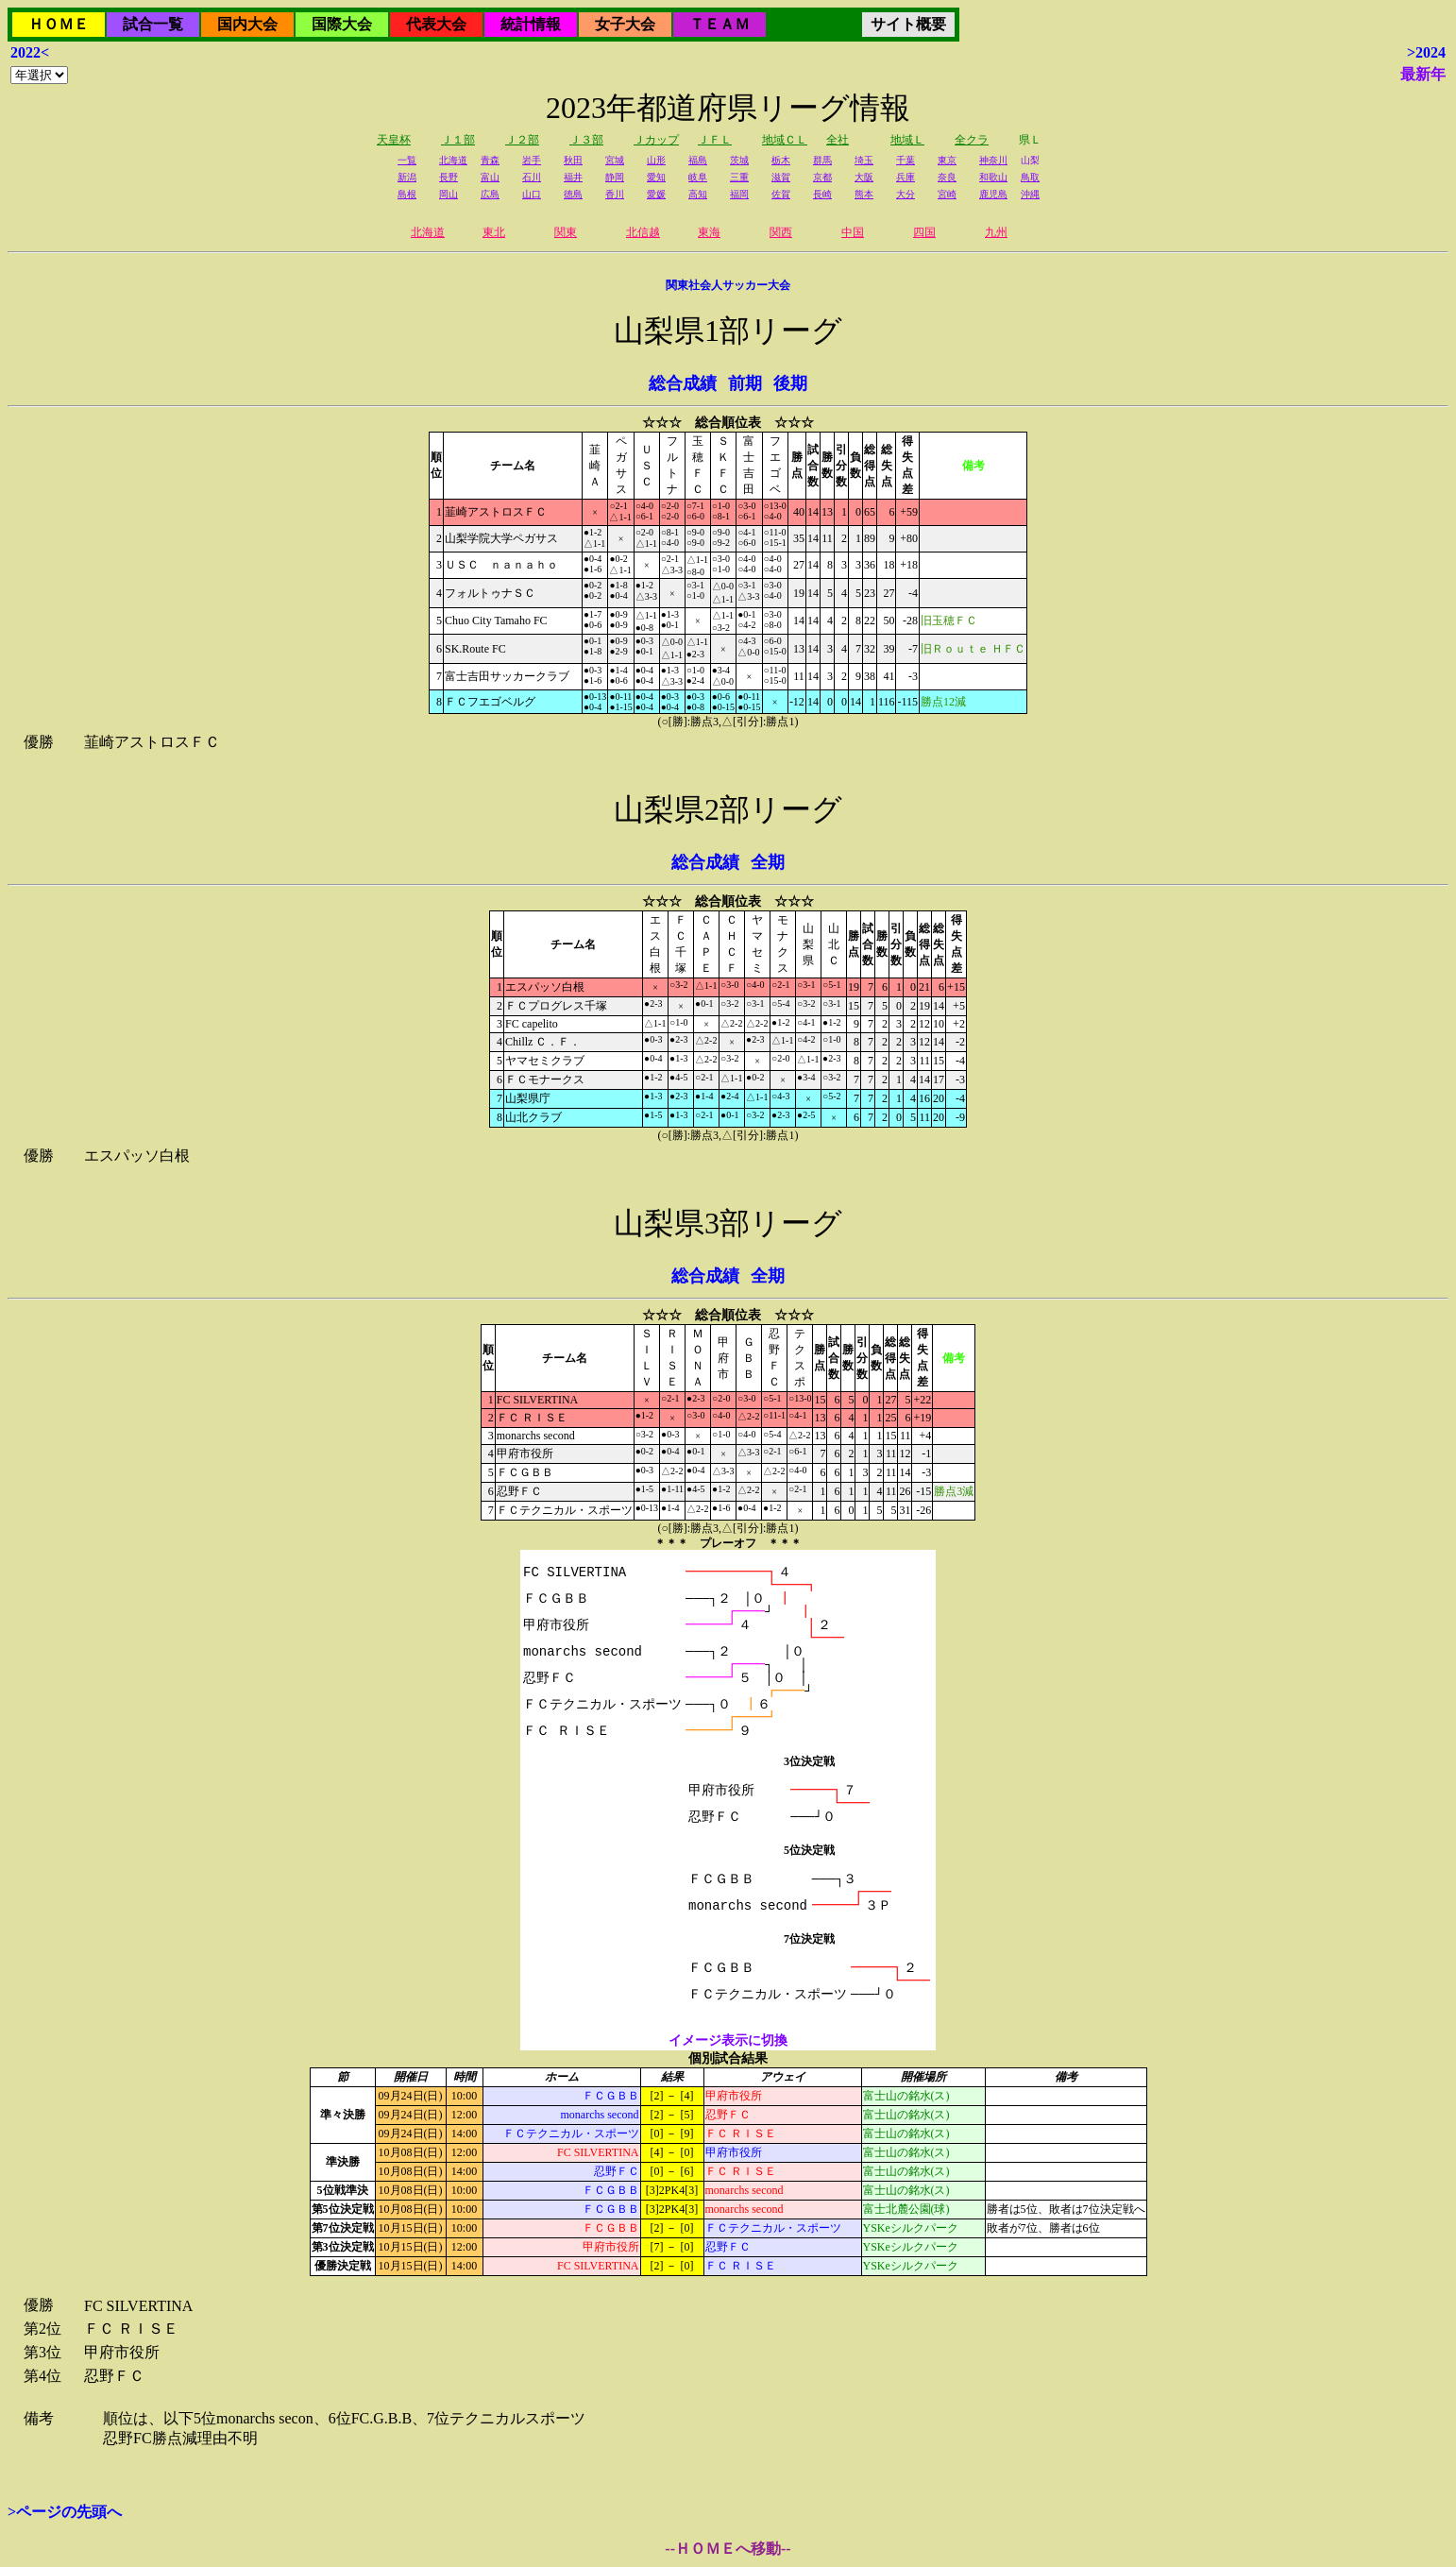 The image size is (1456, 2567). Describe the element at coordinates (448, 194) in the screenshot. I see `岡山` at that location.